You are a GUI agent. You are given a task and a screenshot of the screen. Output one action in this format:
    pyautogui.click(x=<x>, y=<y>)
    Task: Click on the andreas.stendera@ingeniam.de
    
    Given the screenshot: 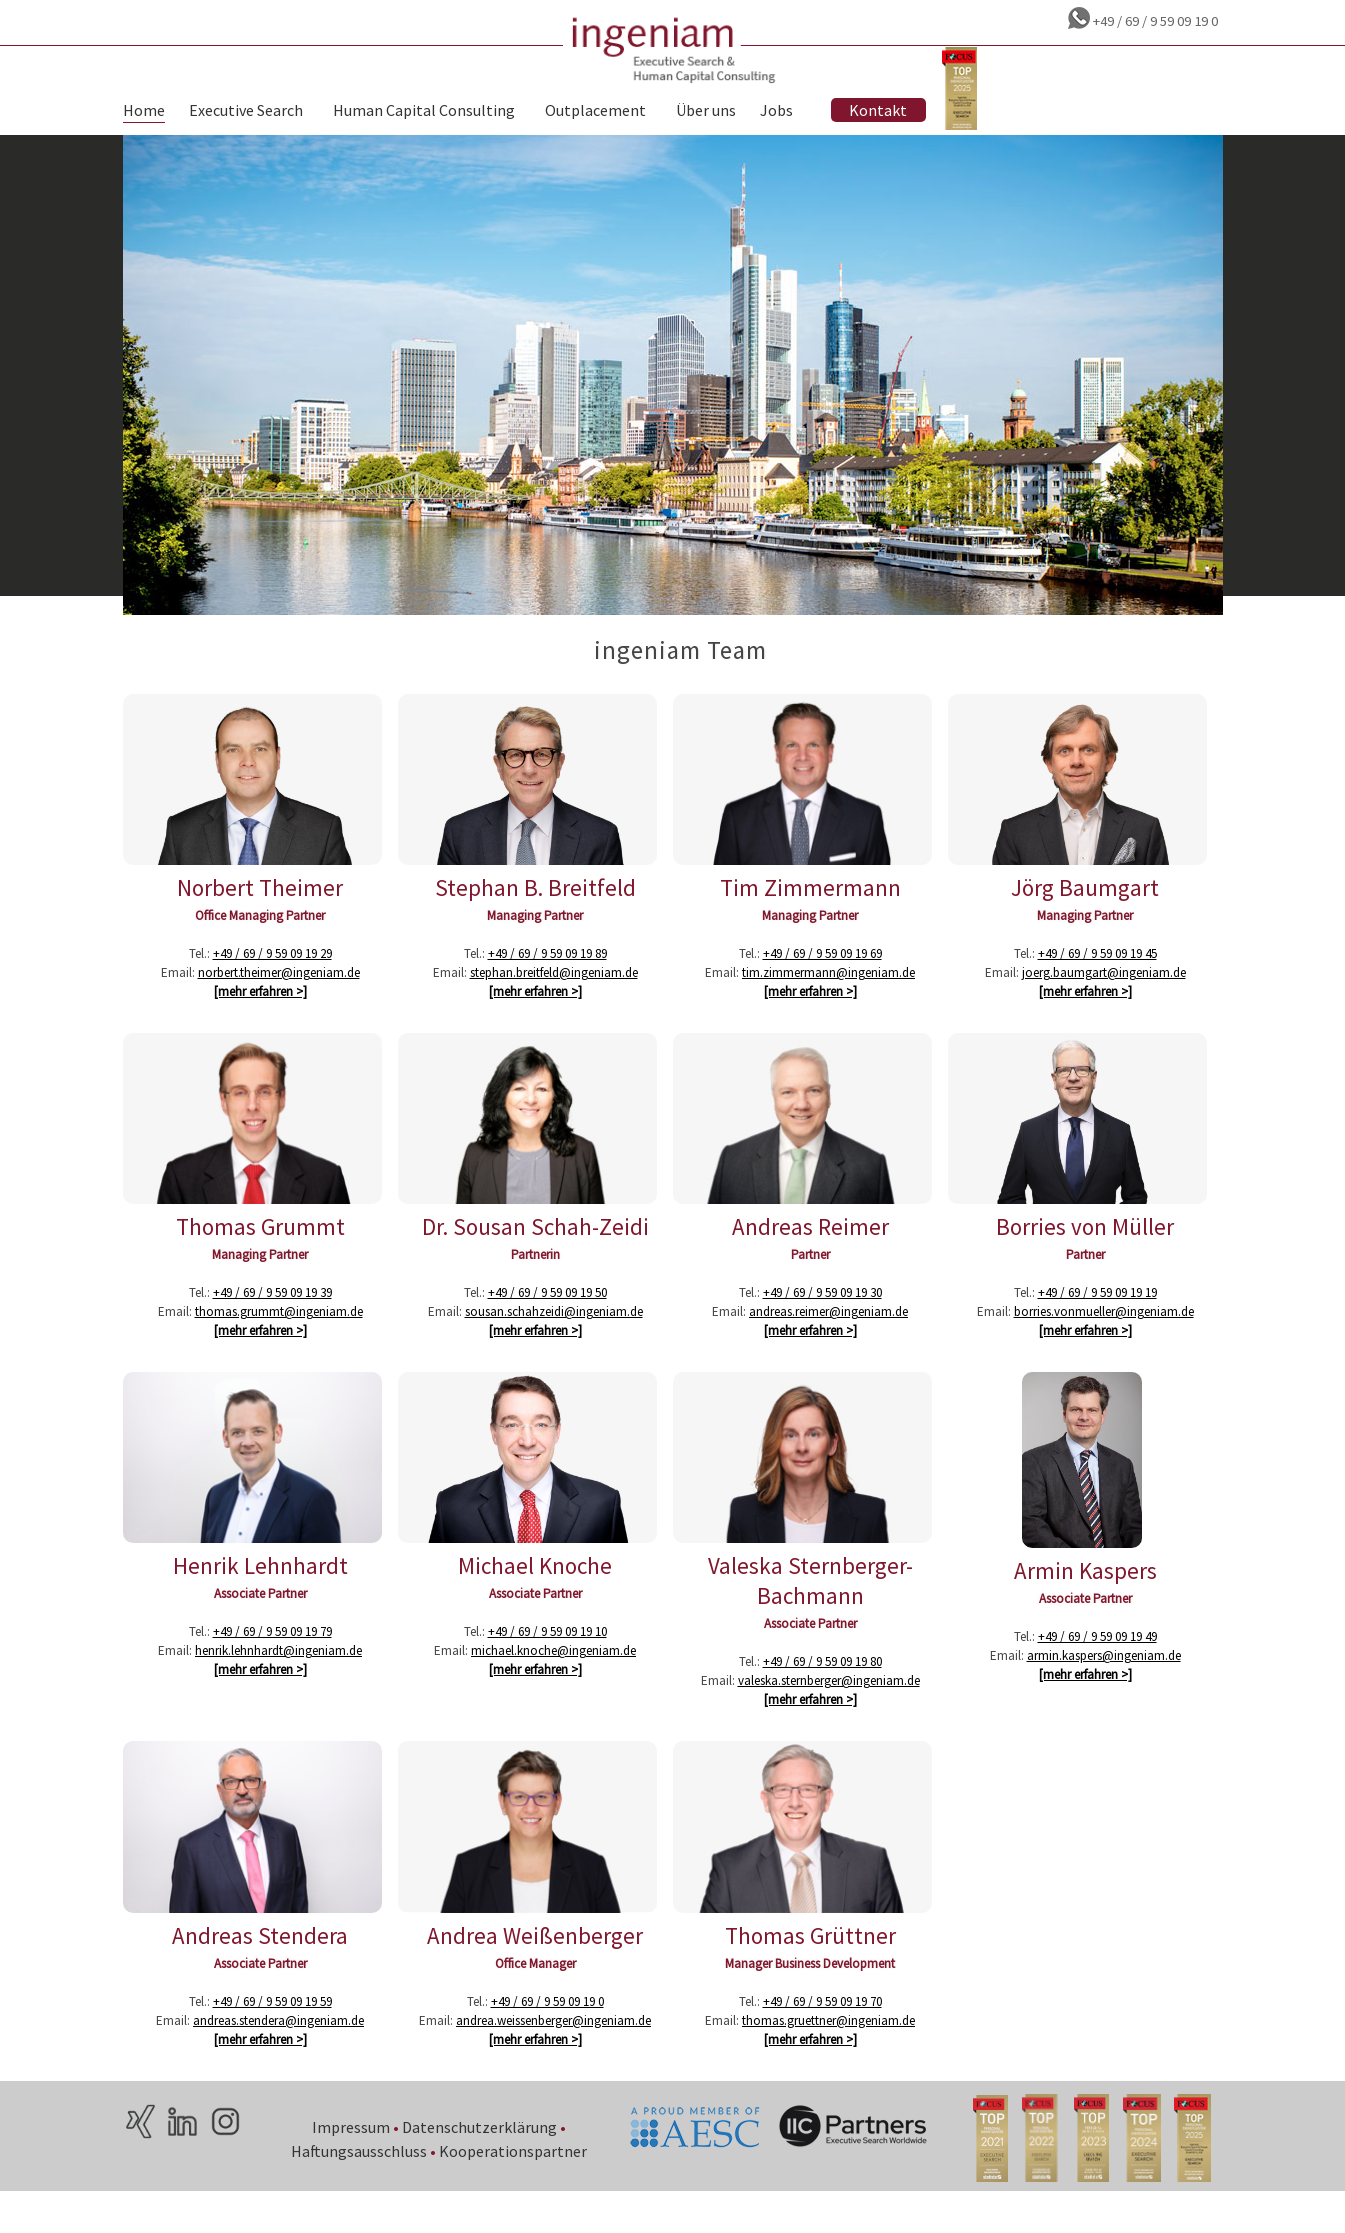 What is the action you would take?
    pyautogui.click(x=278, y=2058)
    